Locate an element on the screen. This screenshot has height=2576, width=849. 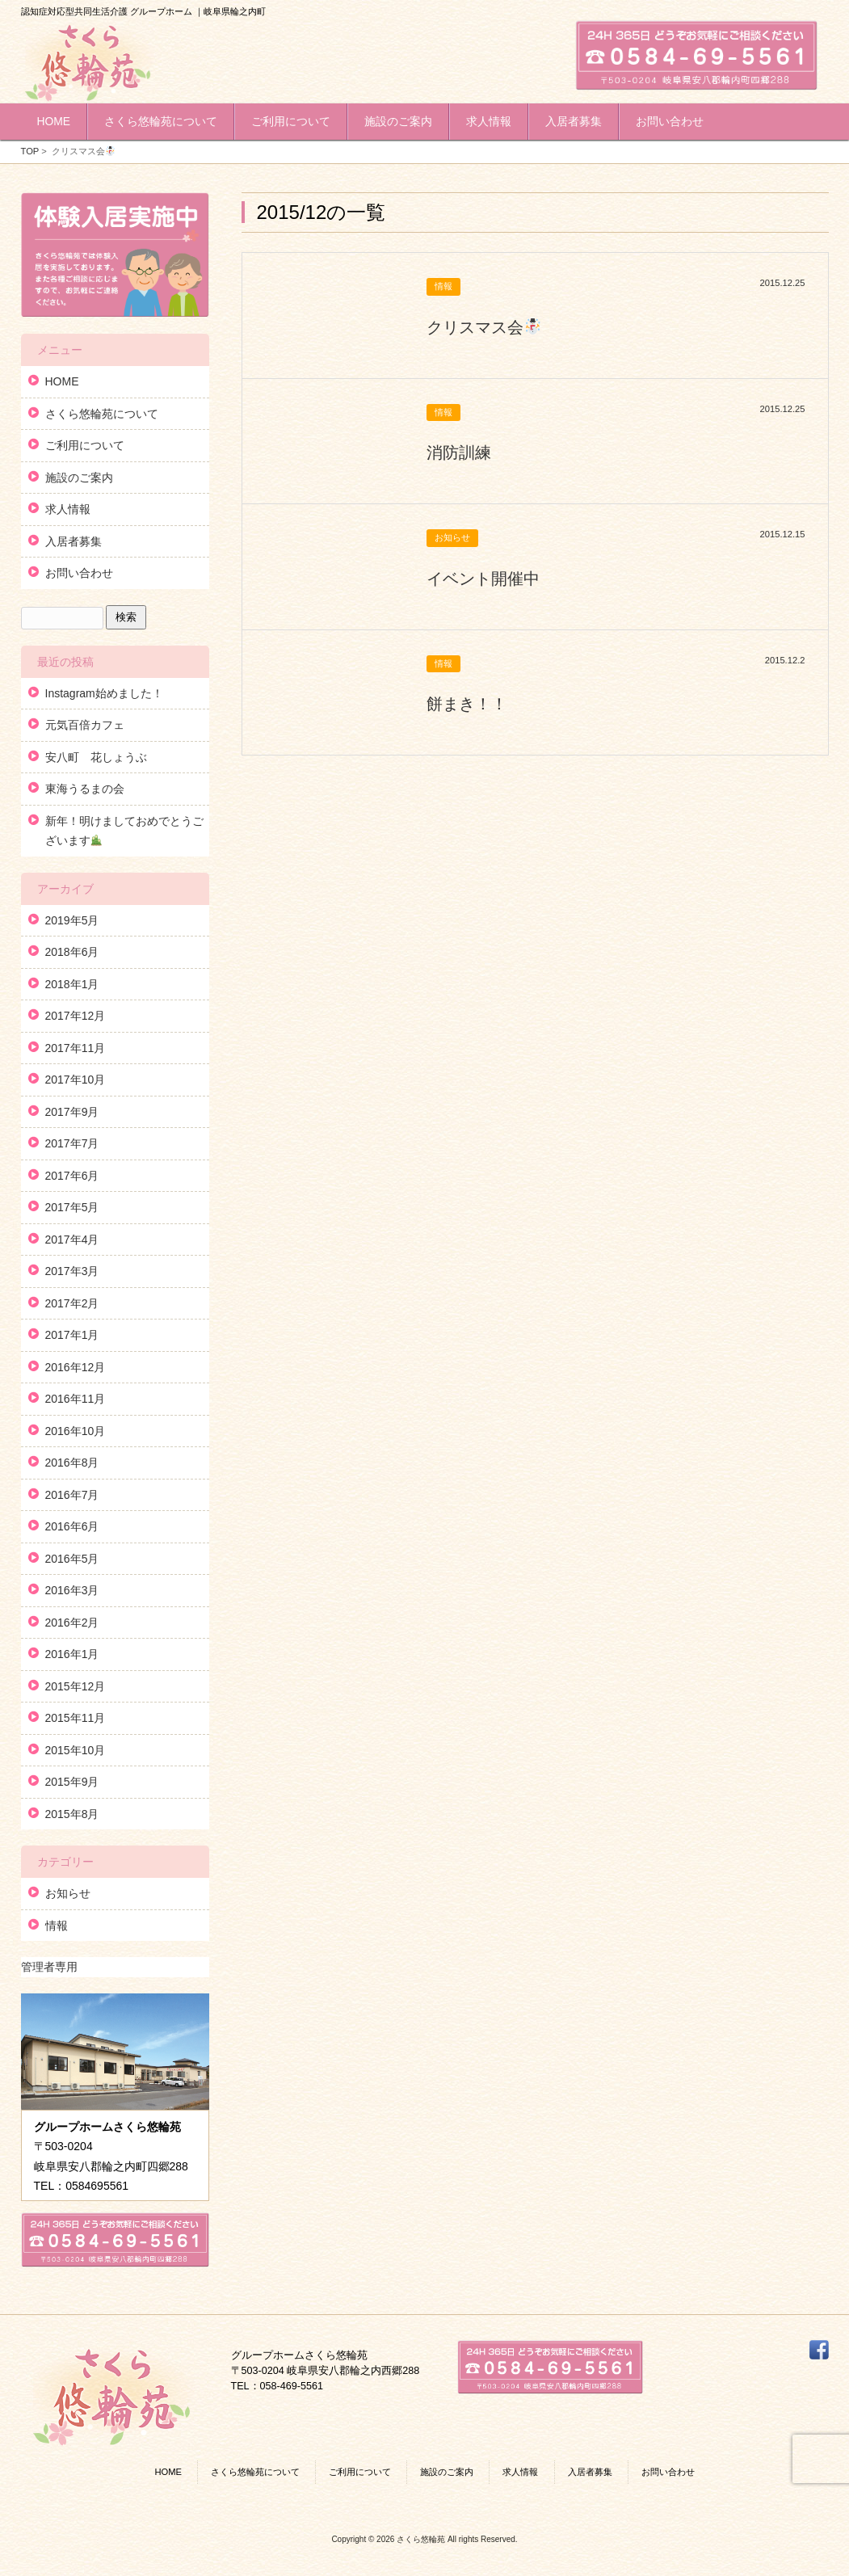
Instagram始めました！ is located at coordinates (104, 693).